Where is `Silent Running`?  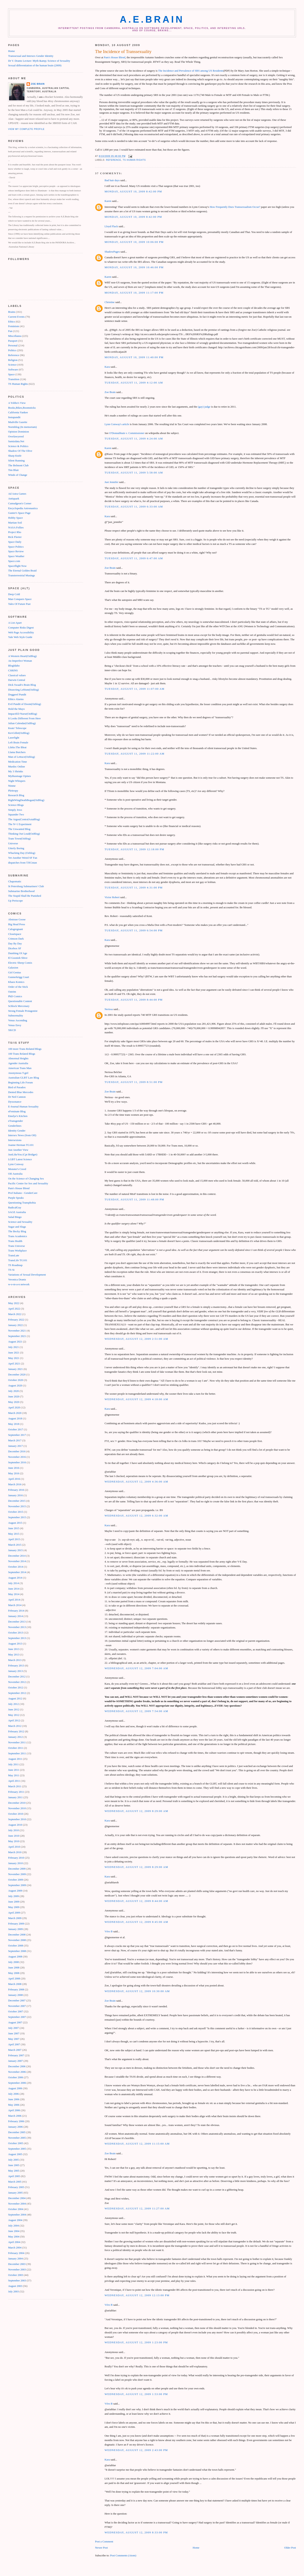 Silent Running is located at coordinates (16, 460).